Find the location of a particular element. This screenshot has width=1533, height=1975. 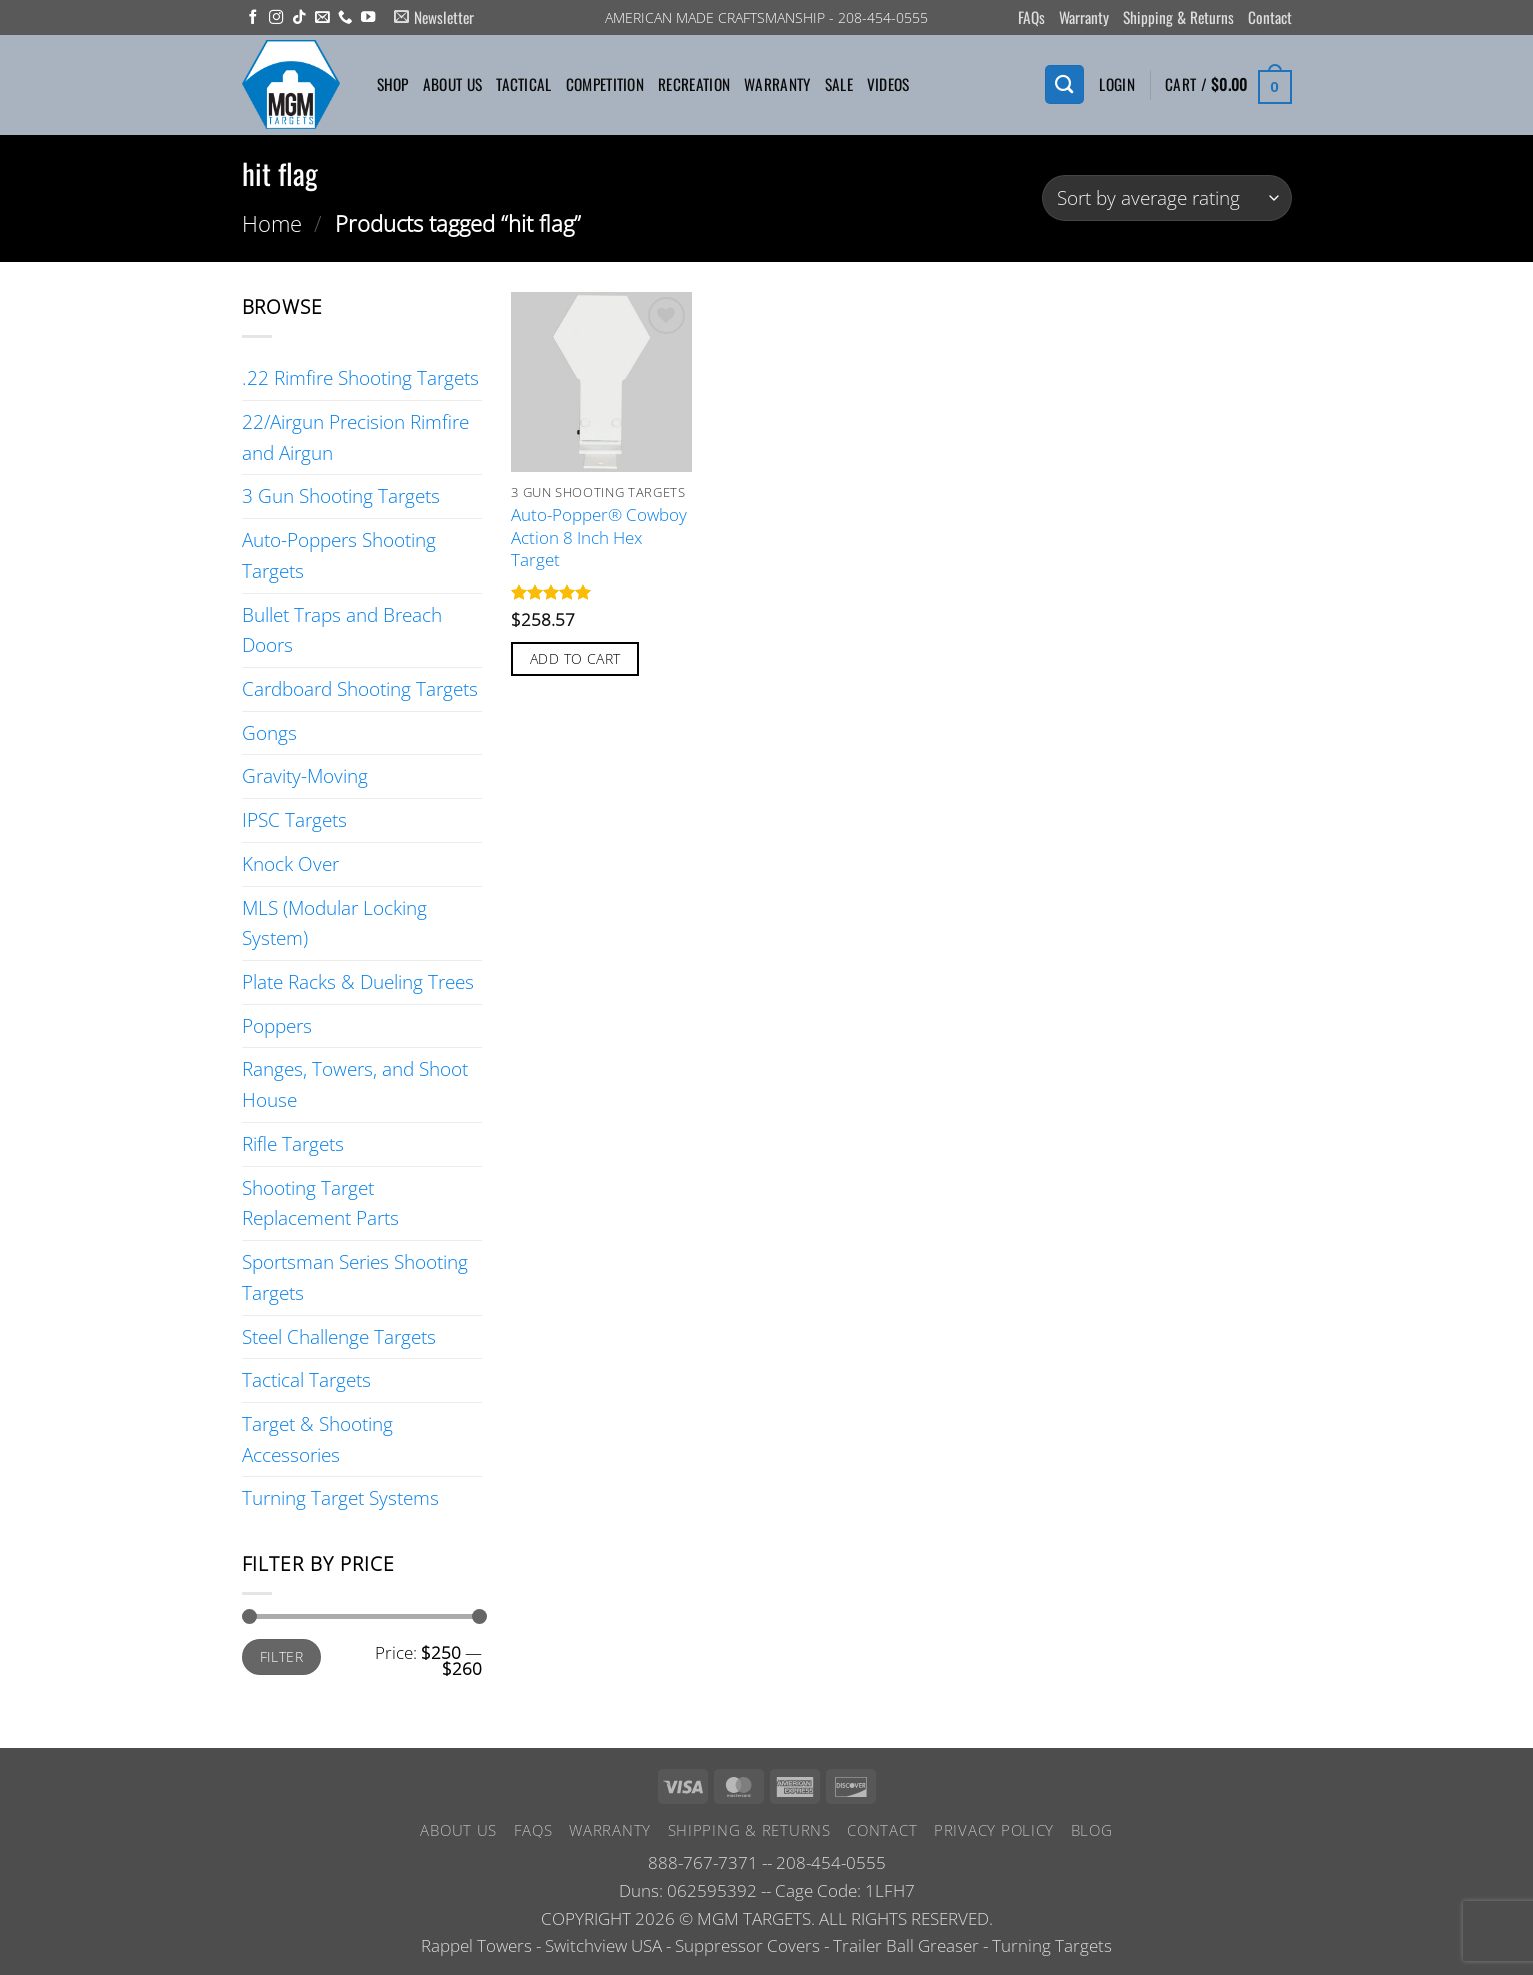

Blog is located at coordinates (1092, 1830).